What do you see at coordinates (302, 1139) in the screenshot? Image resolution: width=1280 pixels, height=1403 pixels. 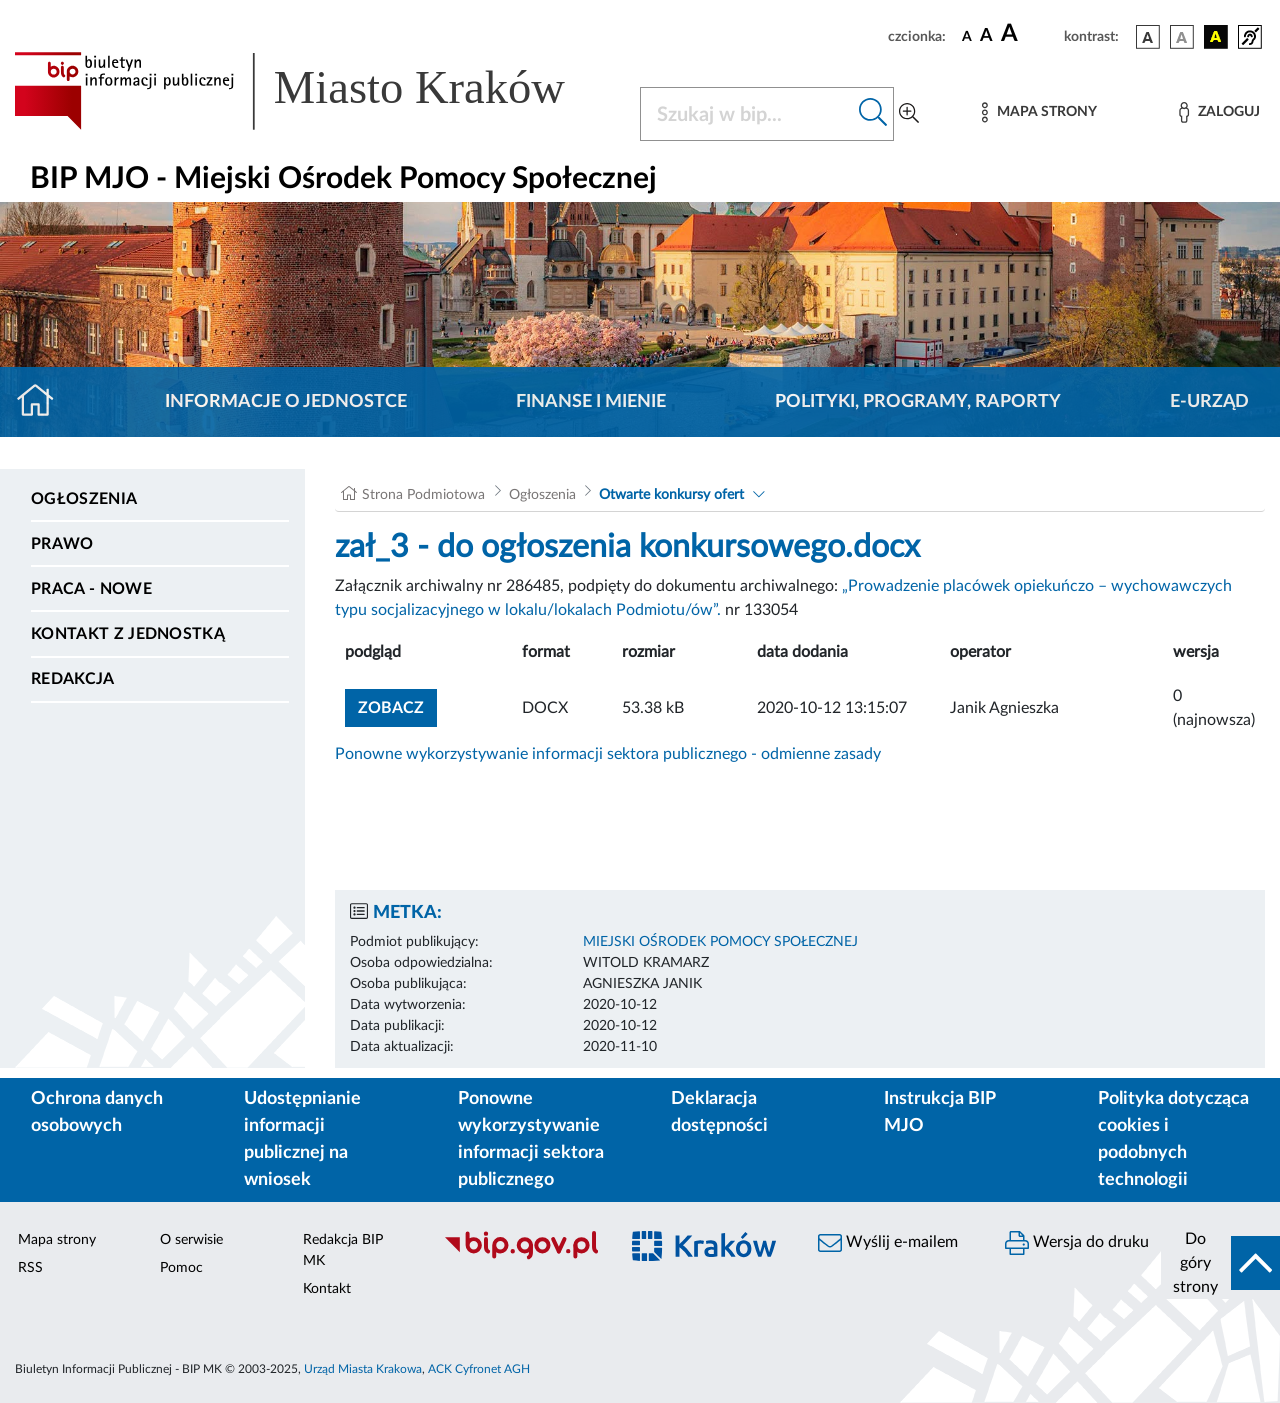 I see `Udostępnianie informacji publicznej na wniosek` at bounding box center [302, 1139].